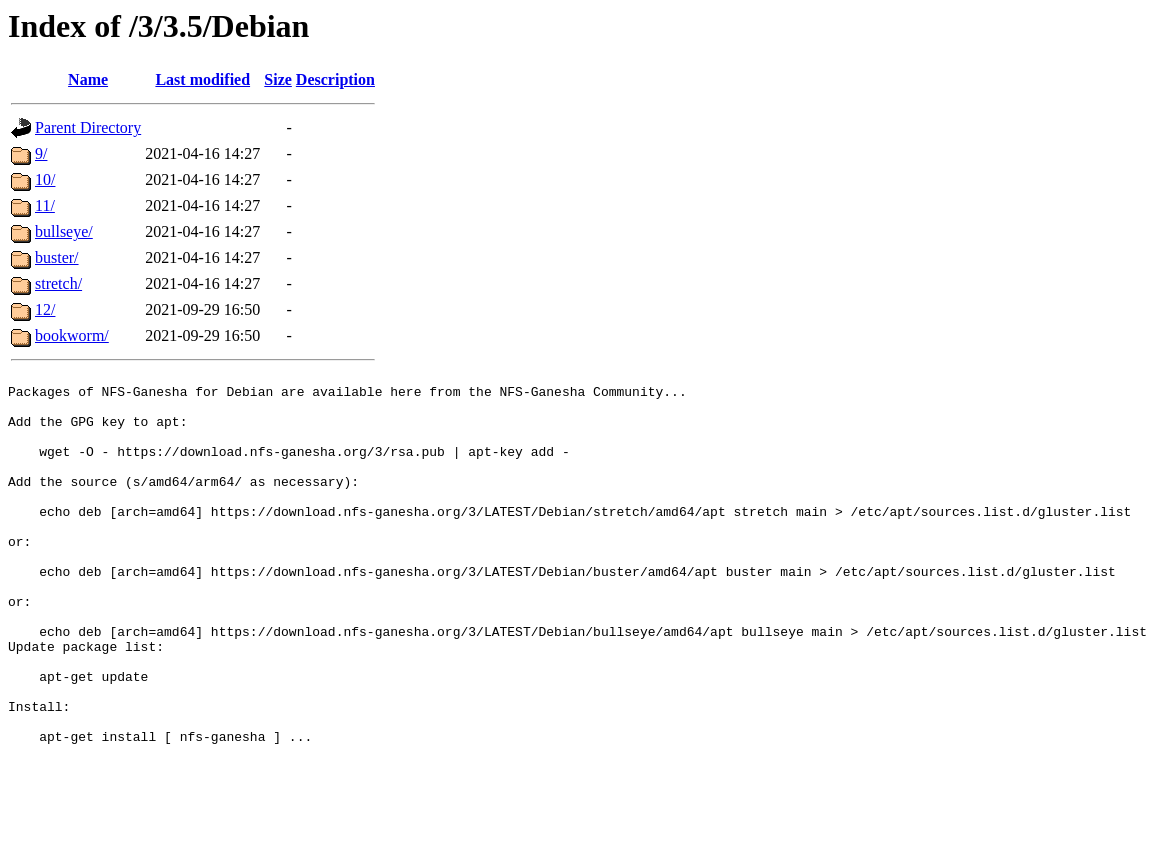 This screenshot has height=866, width=1165. I want to click on bullseye/, so click(64, 231).